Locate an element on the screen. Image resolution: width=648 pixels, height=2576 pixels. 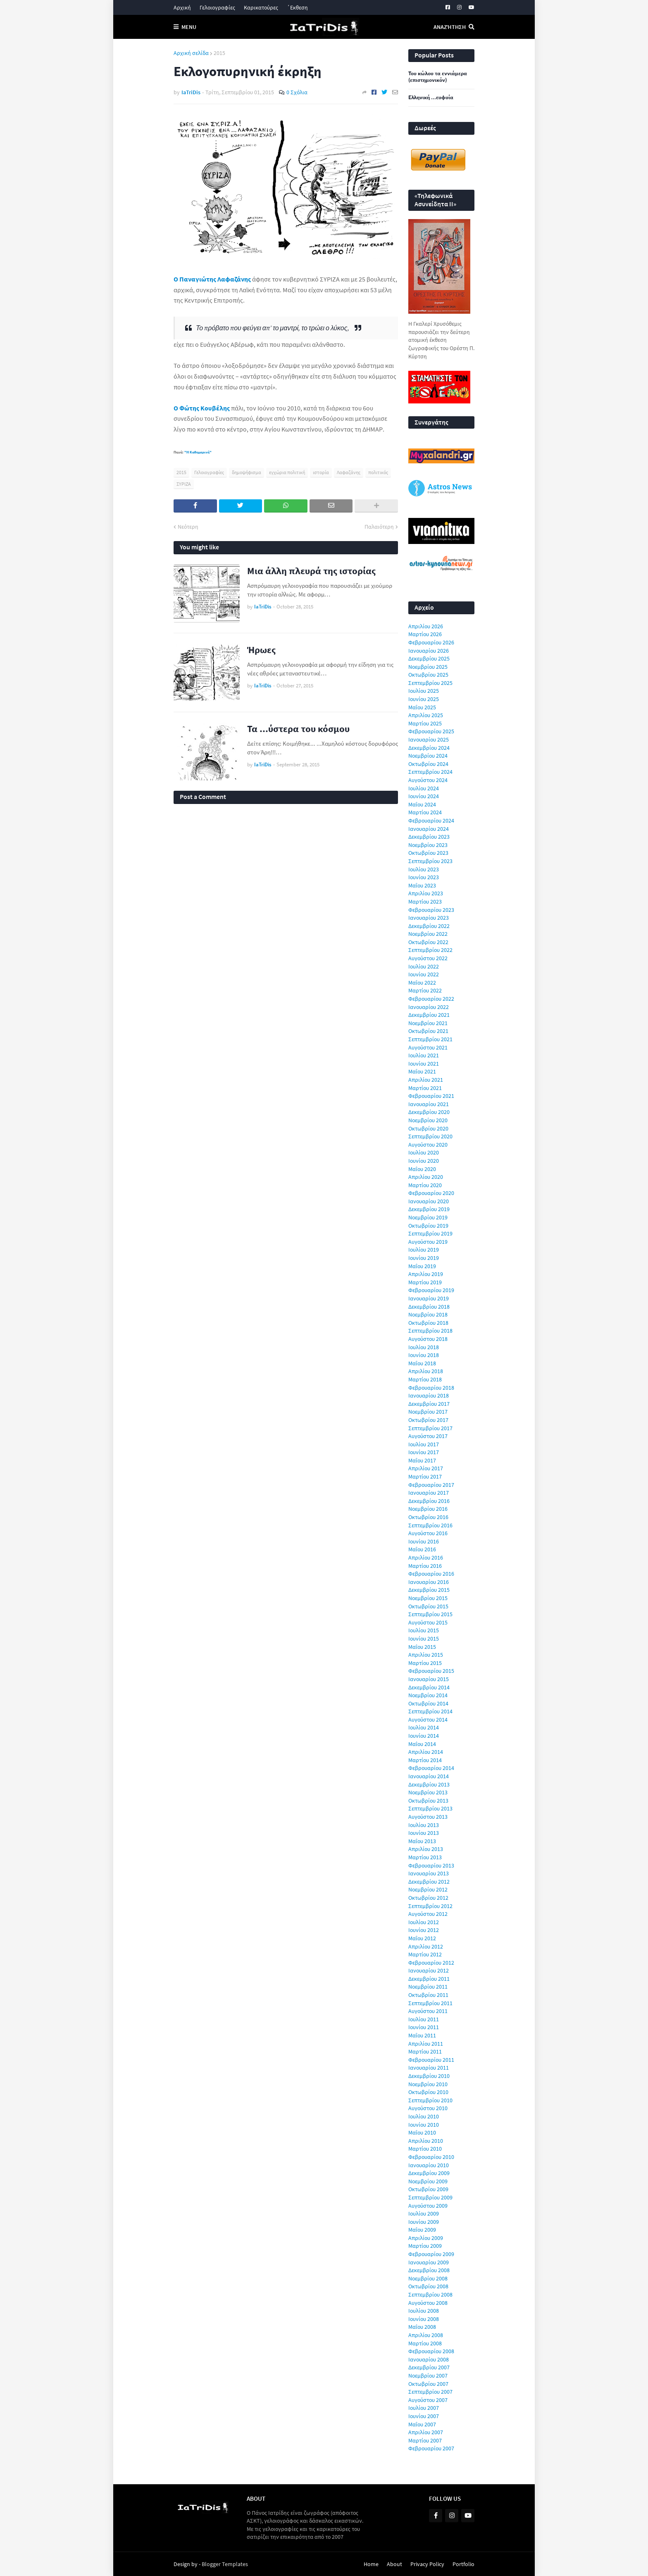
Σεπτεμβρίου 2007 is located at coordinates (430, 2391).